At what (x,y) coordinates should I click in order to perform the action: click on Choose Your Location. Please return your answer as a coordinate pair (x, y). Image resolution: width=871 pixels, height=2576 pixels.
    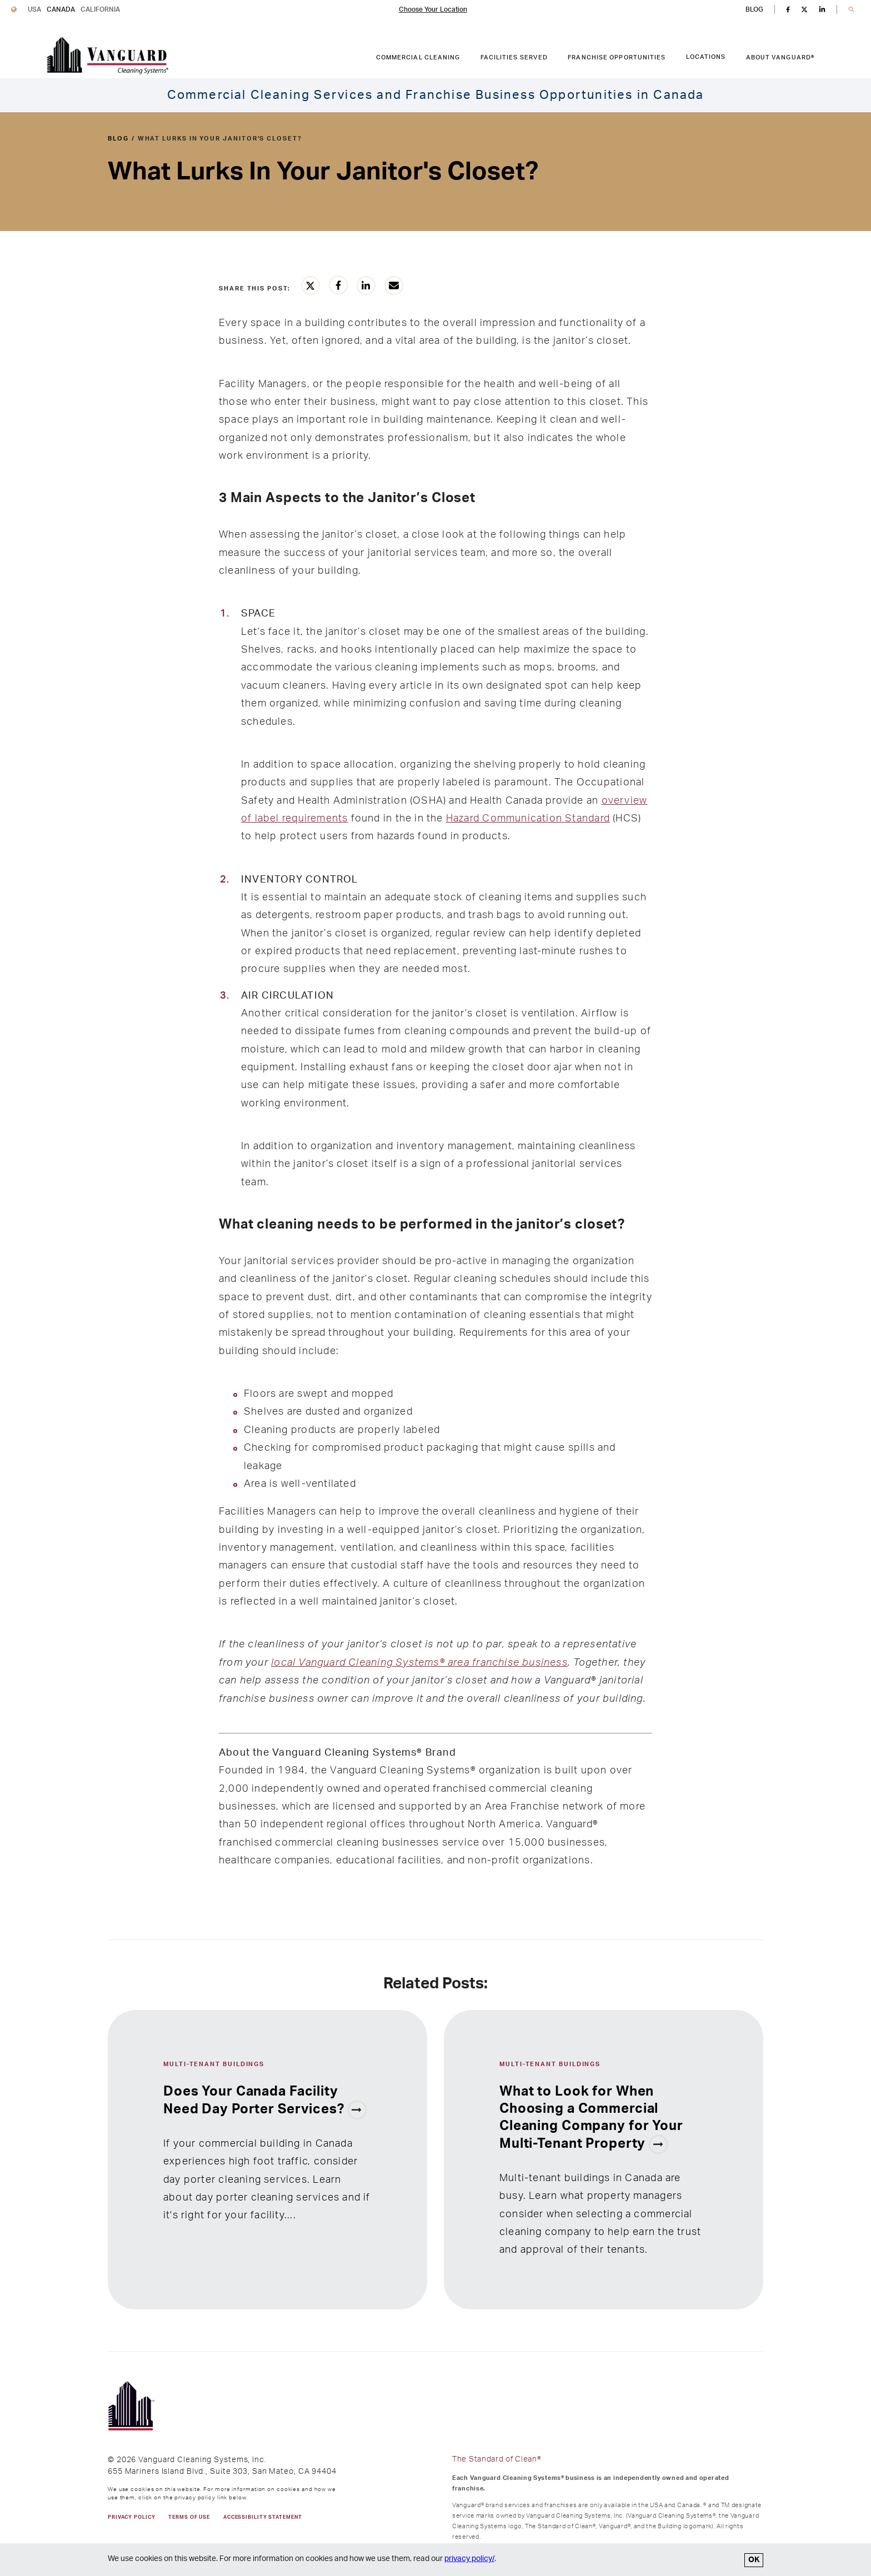
    Looking at the image, I should click on (433, 9).